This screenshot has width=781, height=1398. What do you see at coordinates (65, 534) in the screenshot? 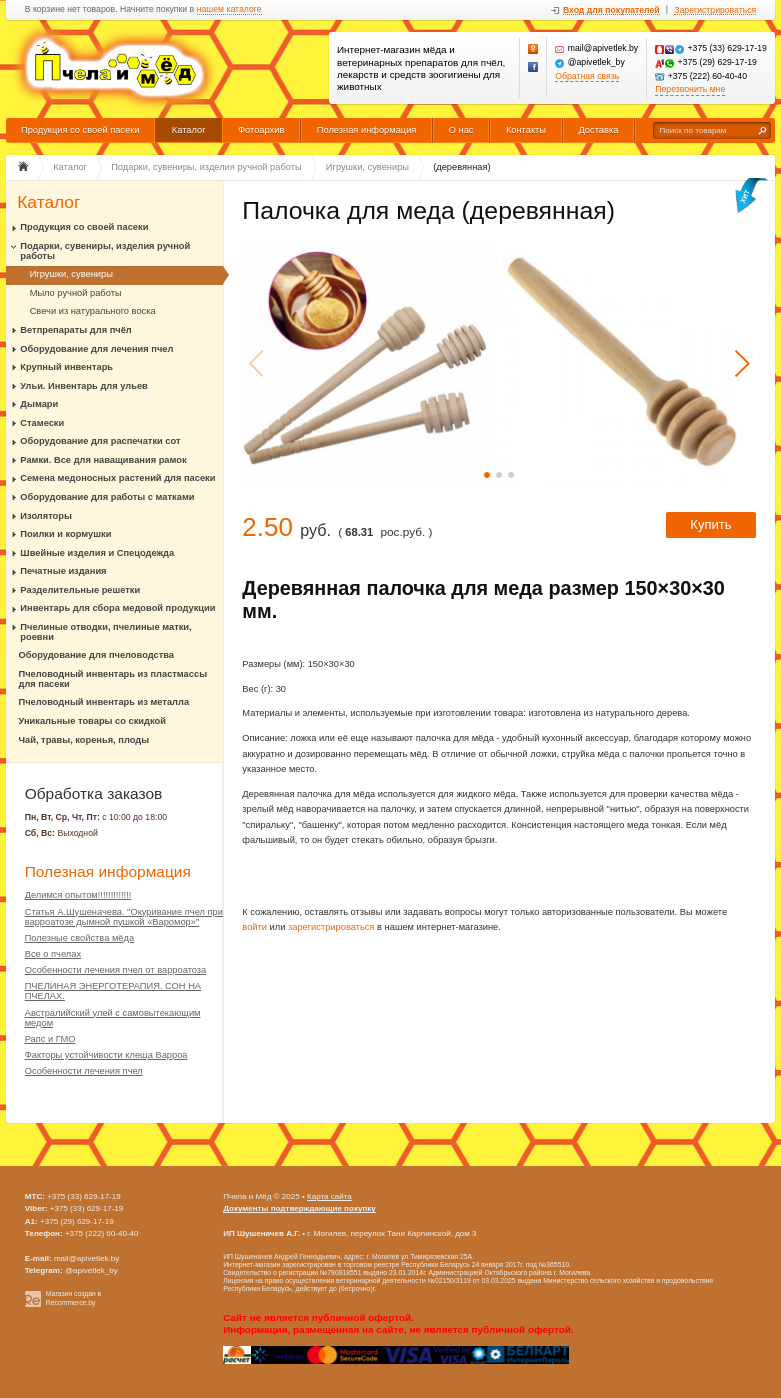
I see `Поилки и кормушки` at bounding box center [65, 534].